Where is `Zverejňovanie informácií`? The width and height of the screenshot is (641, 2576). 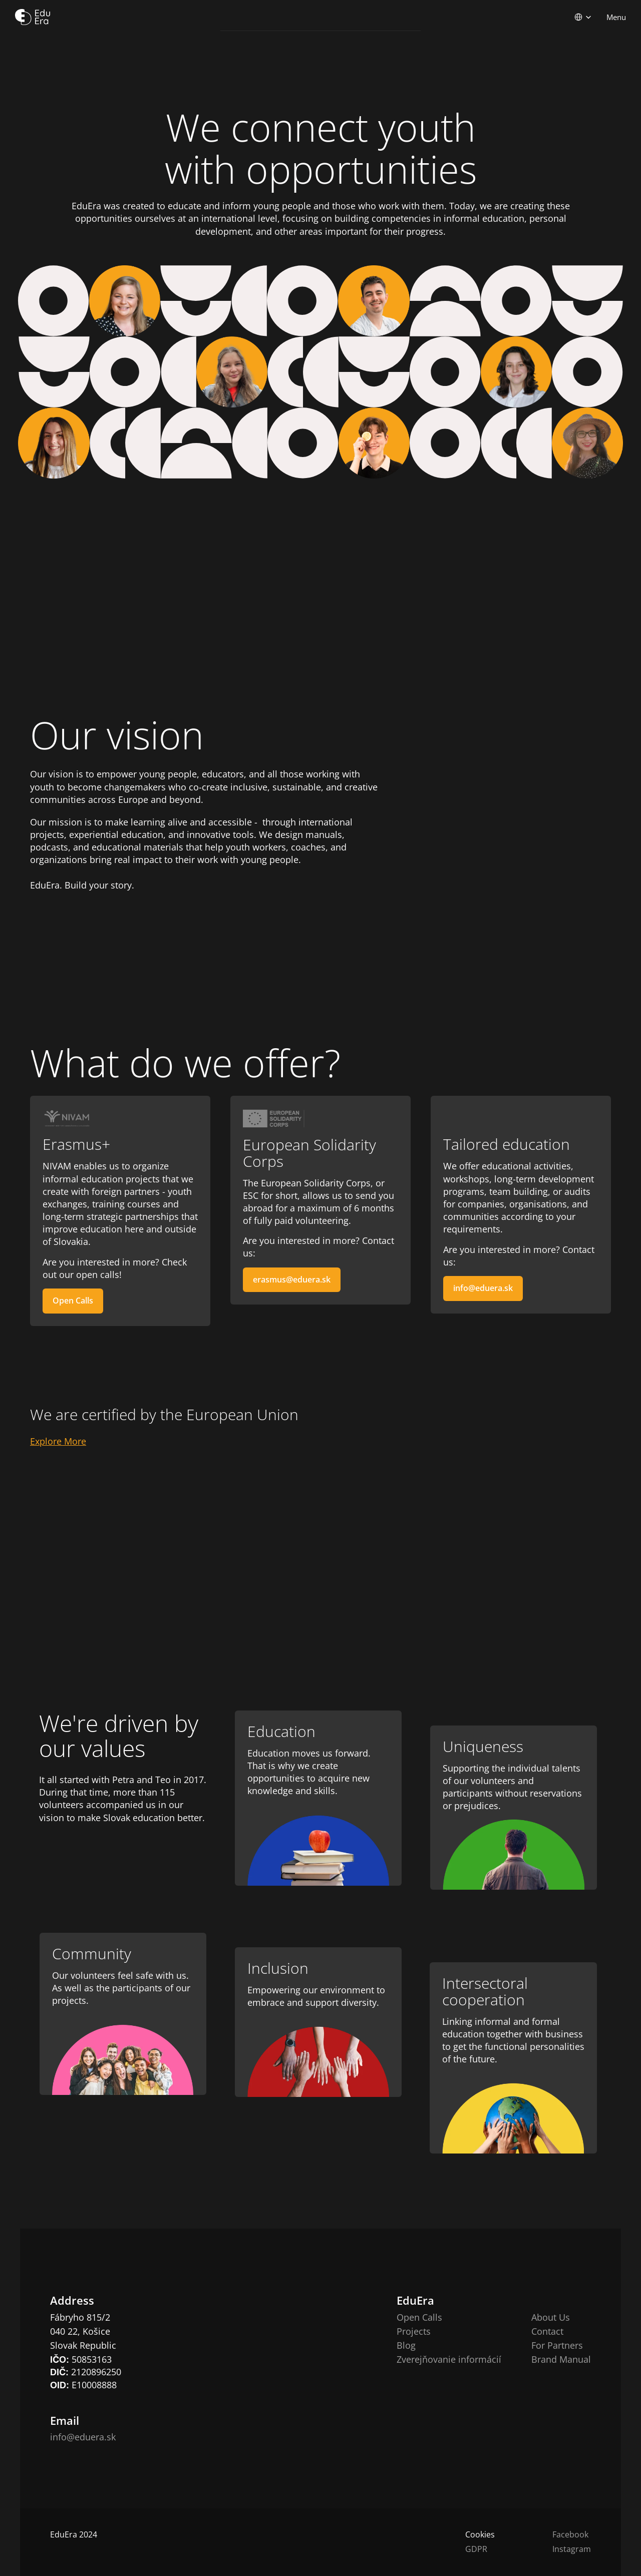
Zverejňovanie informácií is located at coordinates (449, 2359).